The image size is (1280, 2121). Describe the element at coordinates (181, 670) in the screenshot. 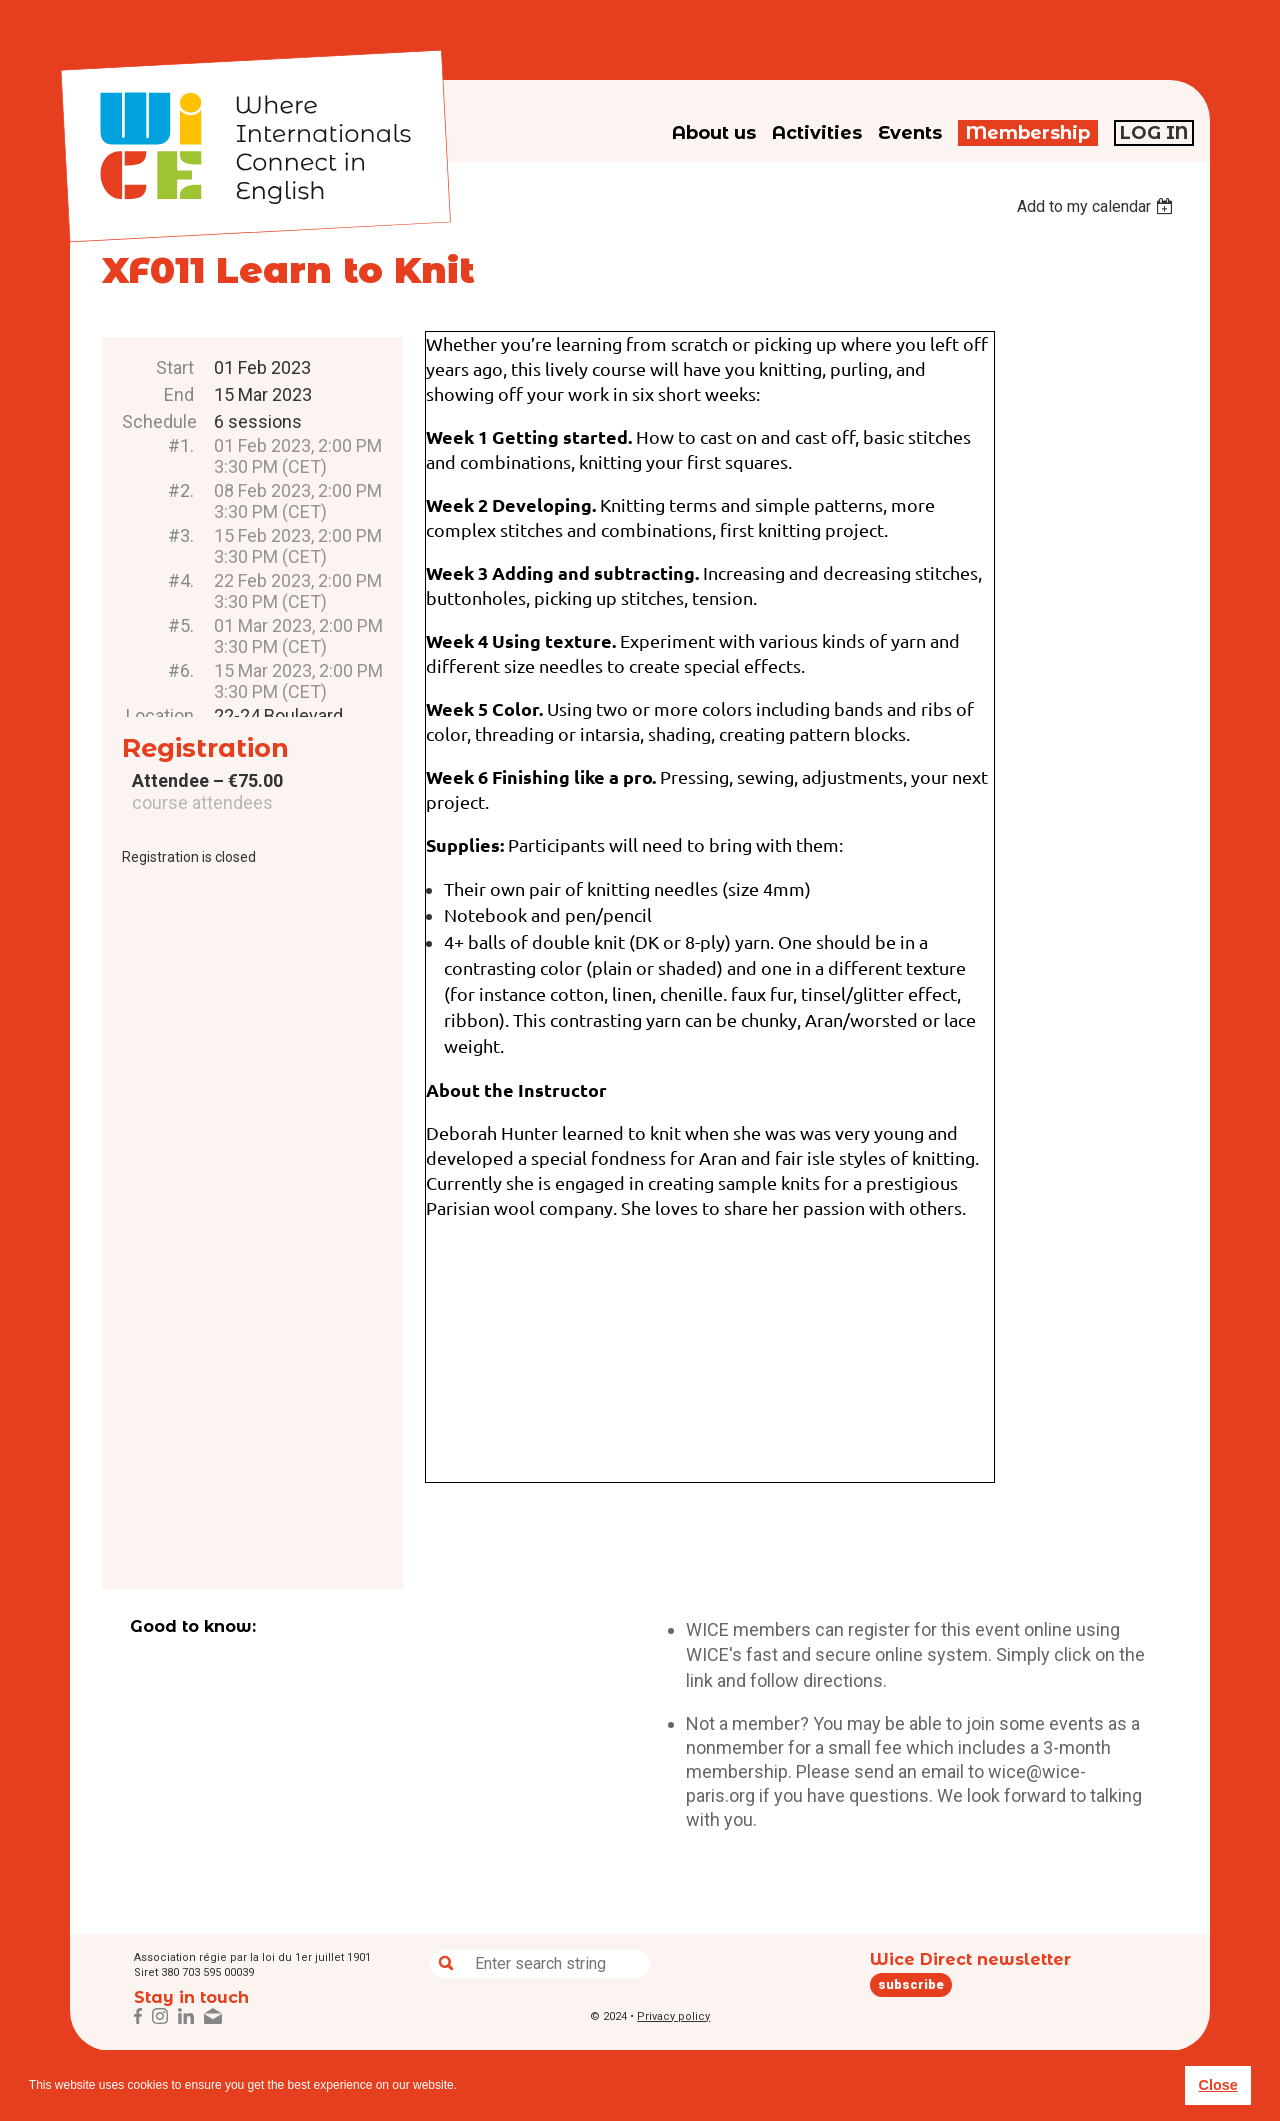

I see `#6.` at that location.